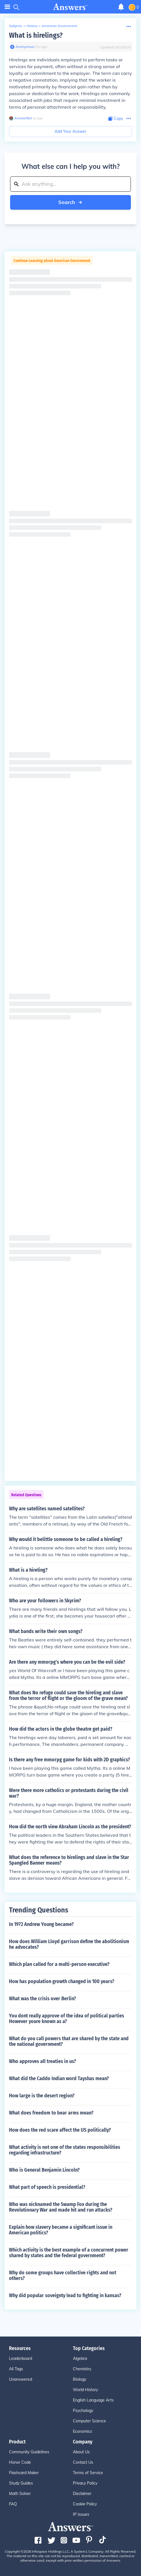 The height and width of the screenshot is (2576, 141). I want to click on Math Solver, so click(20, 2493).